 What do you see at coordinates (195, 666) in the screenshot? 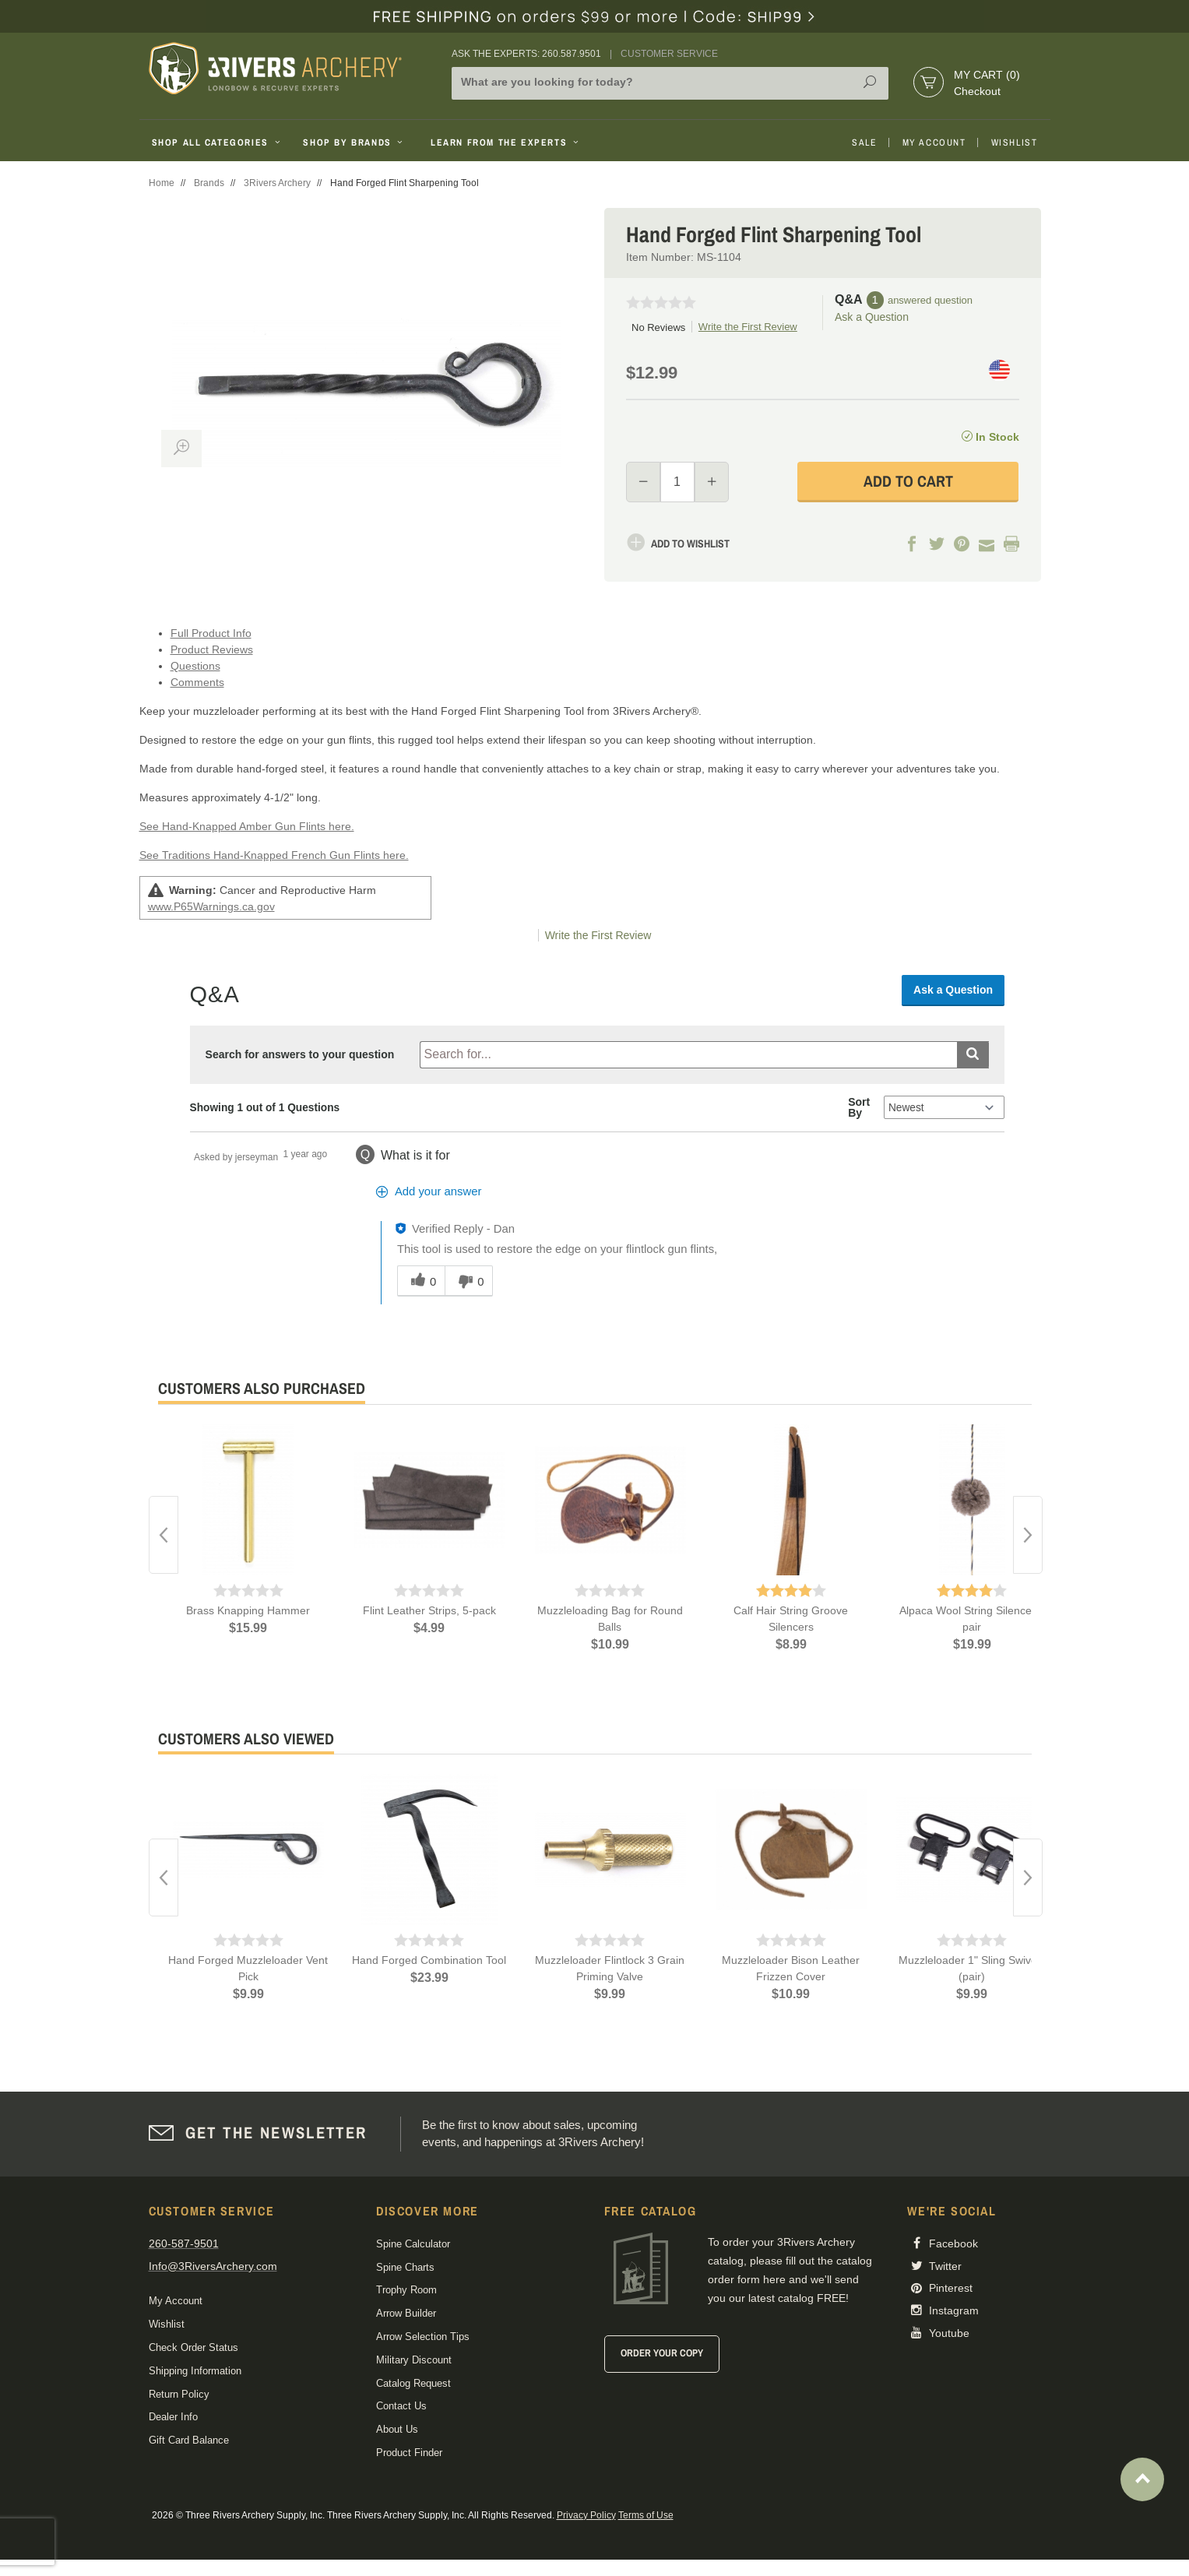
I see `Questions` at bounding box center [195, 666].